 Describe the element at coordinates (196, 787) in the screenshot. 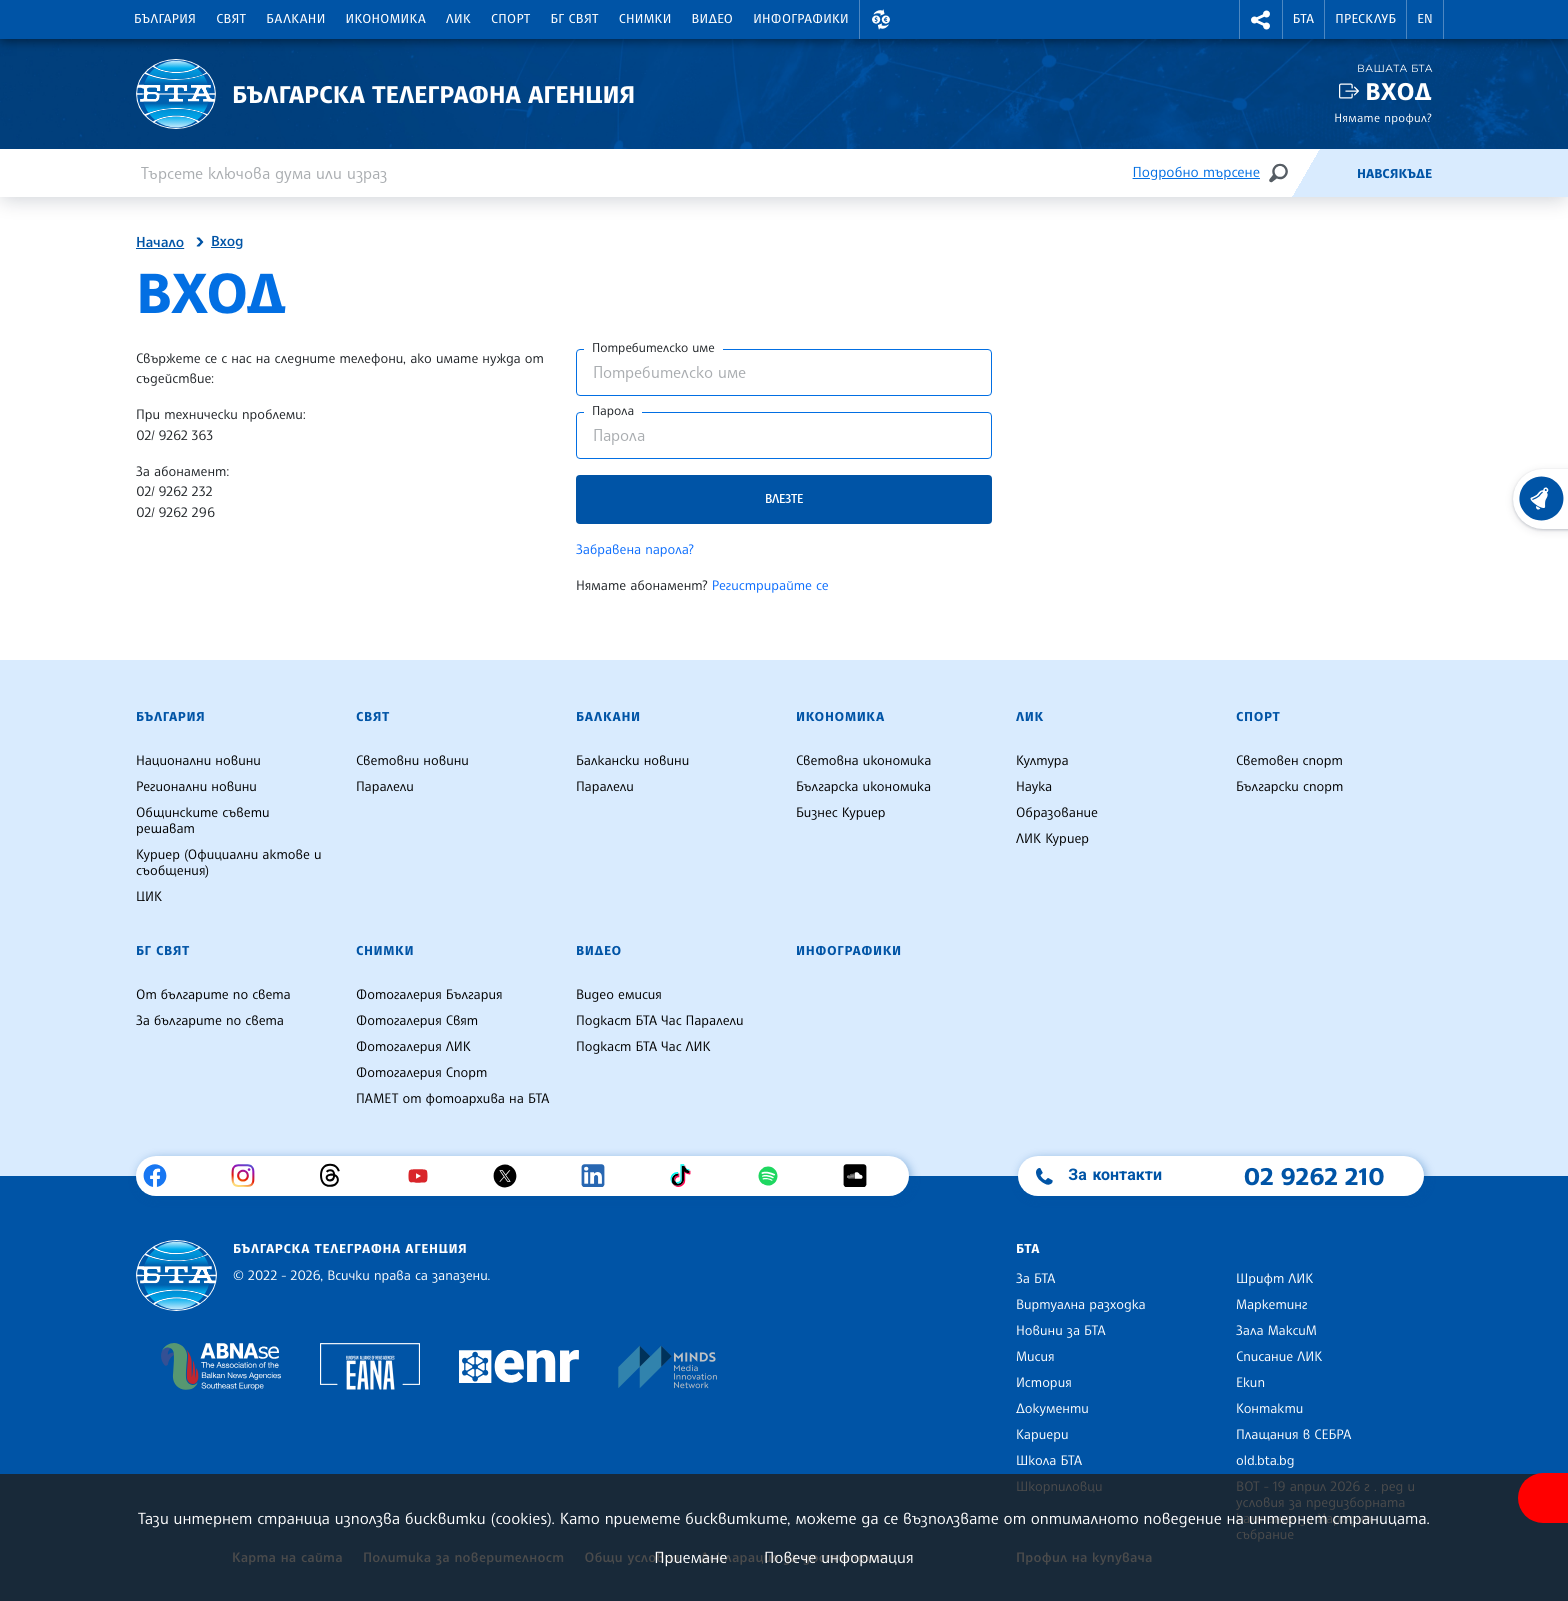

I see `Регионални новини` at that location.